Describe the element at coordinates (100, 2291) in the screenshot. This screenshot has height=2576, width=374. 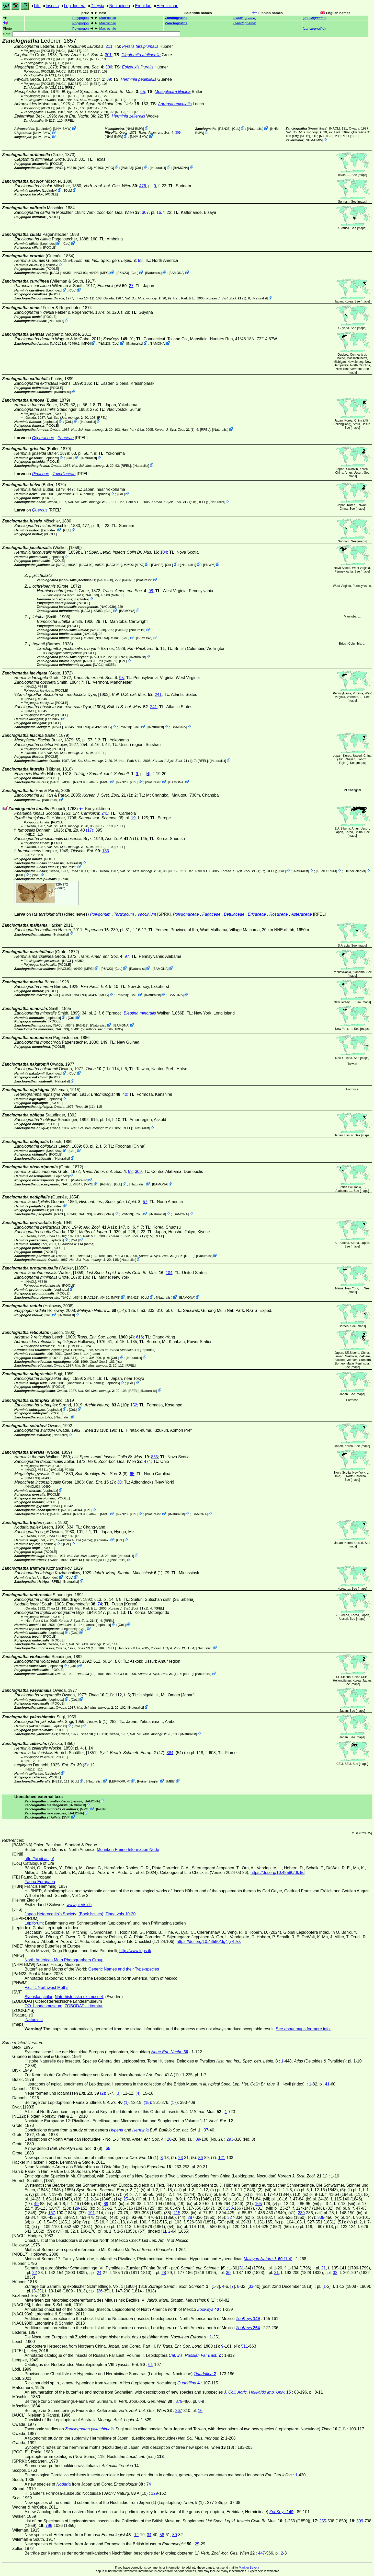
I see `26` at that location.